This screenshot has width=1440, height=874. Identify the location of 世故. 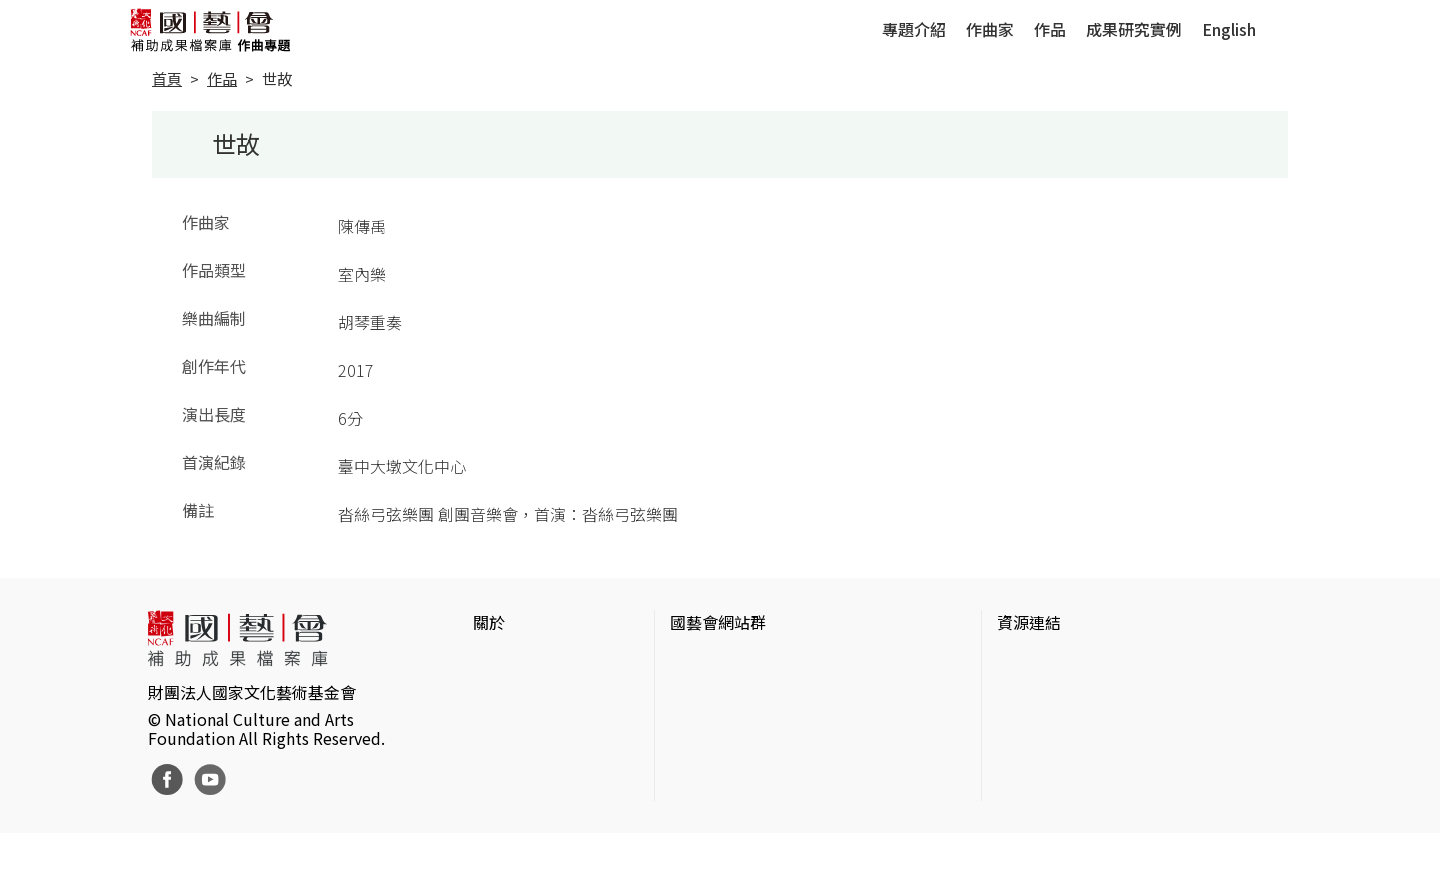
(277, 78).